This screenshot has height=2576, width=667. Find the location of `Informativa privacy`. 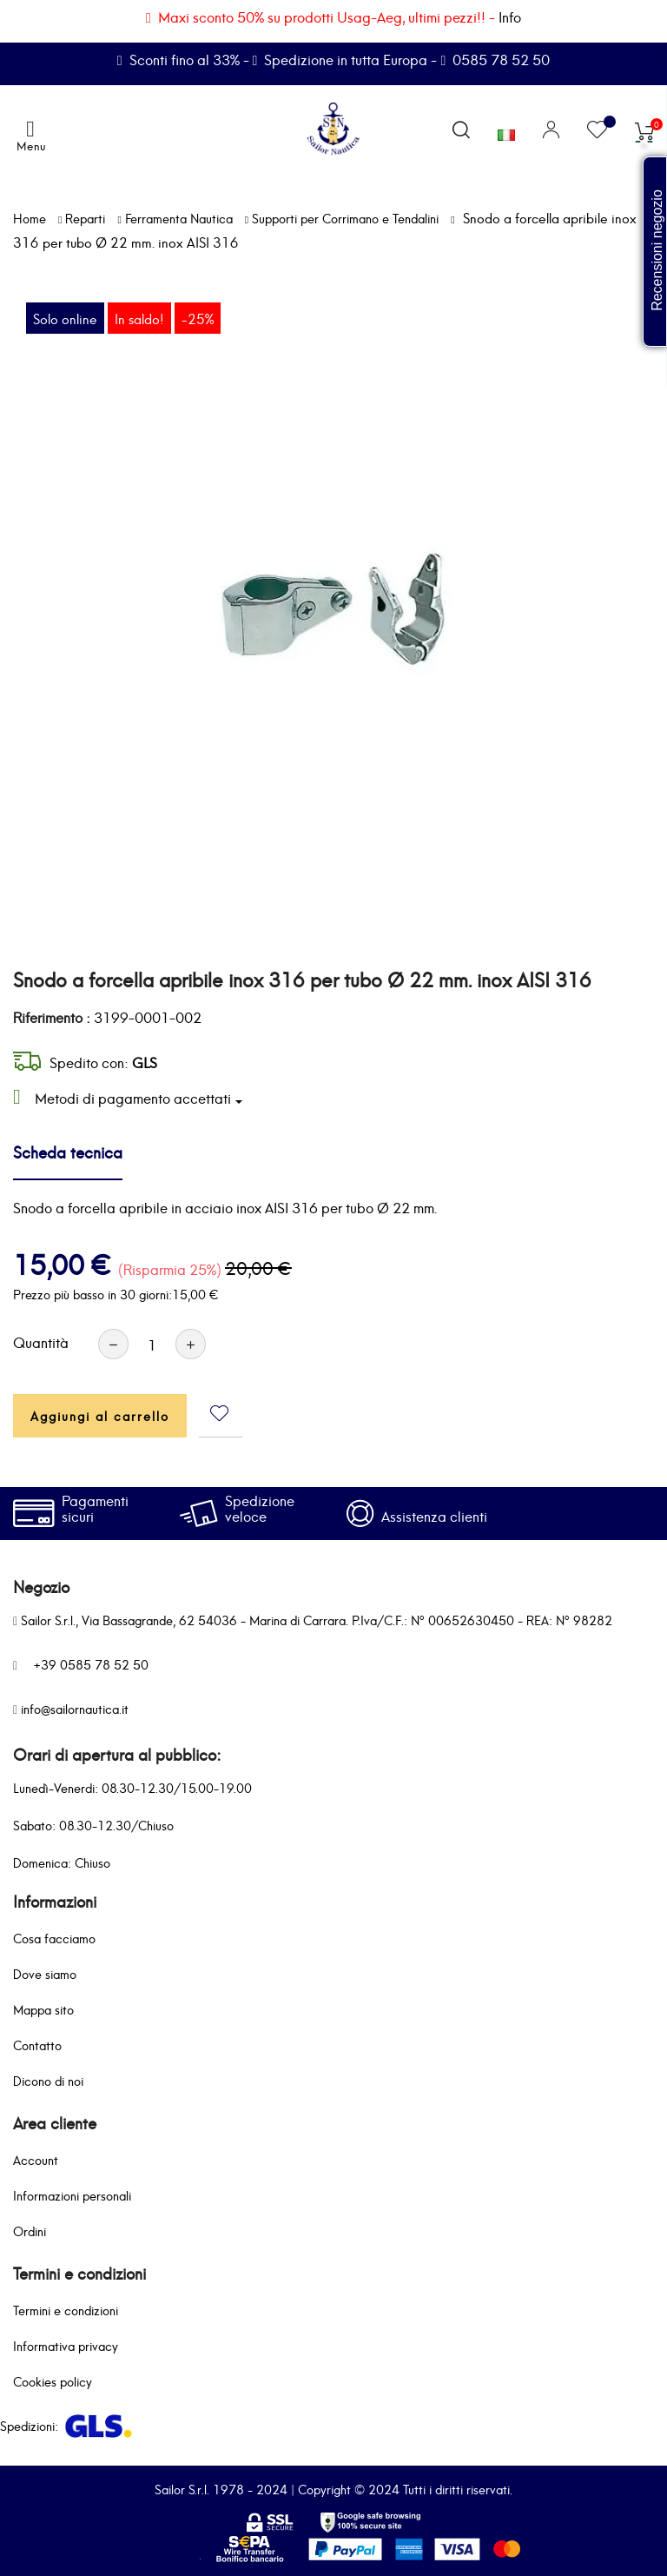

Informativa privacy is located at coordinates (65, 2345).